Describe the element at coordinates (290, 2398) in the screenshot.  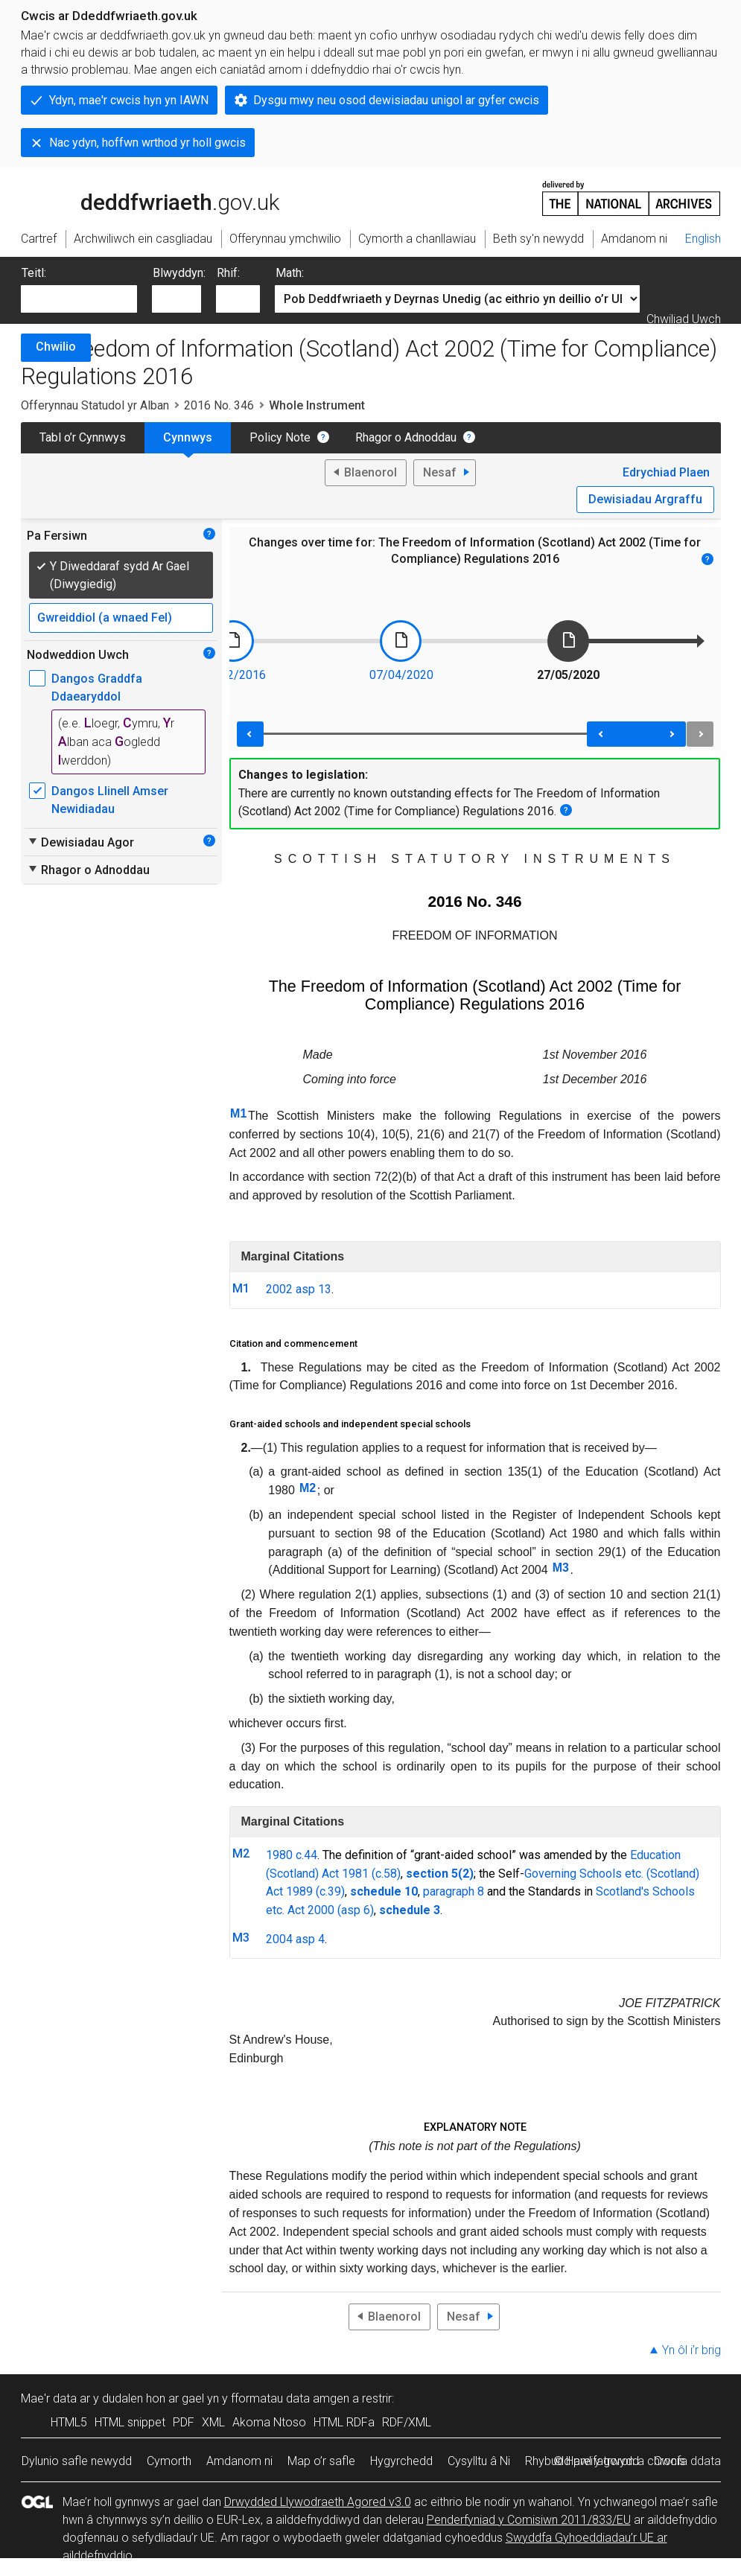
I see `fformatau data amgen` at that location.